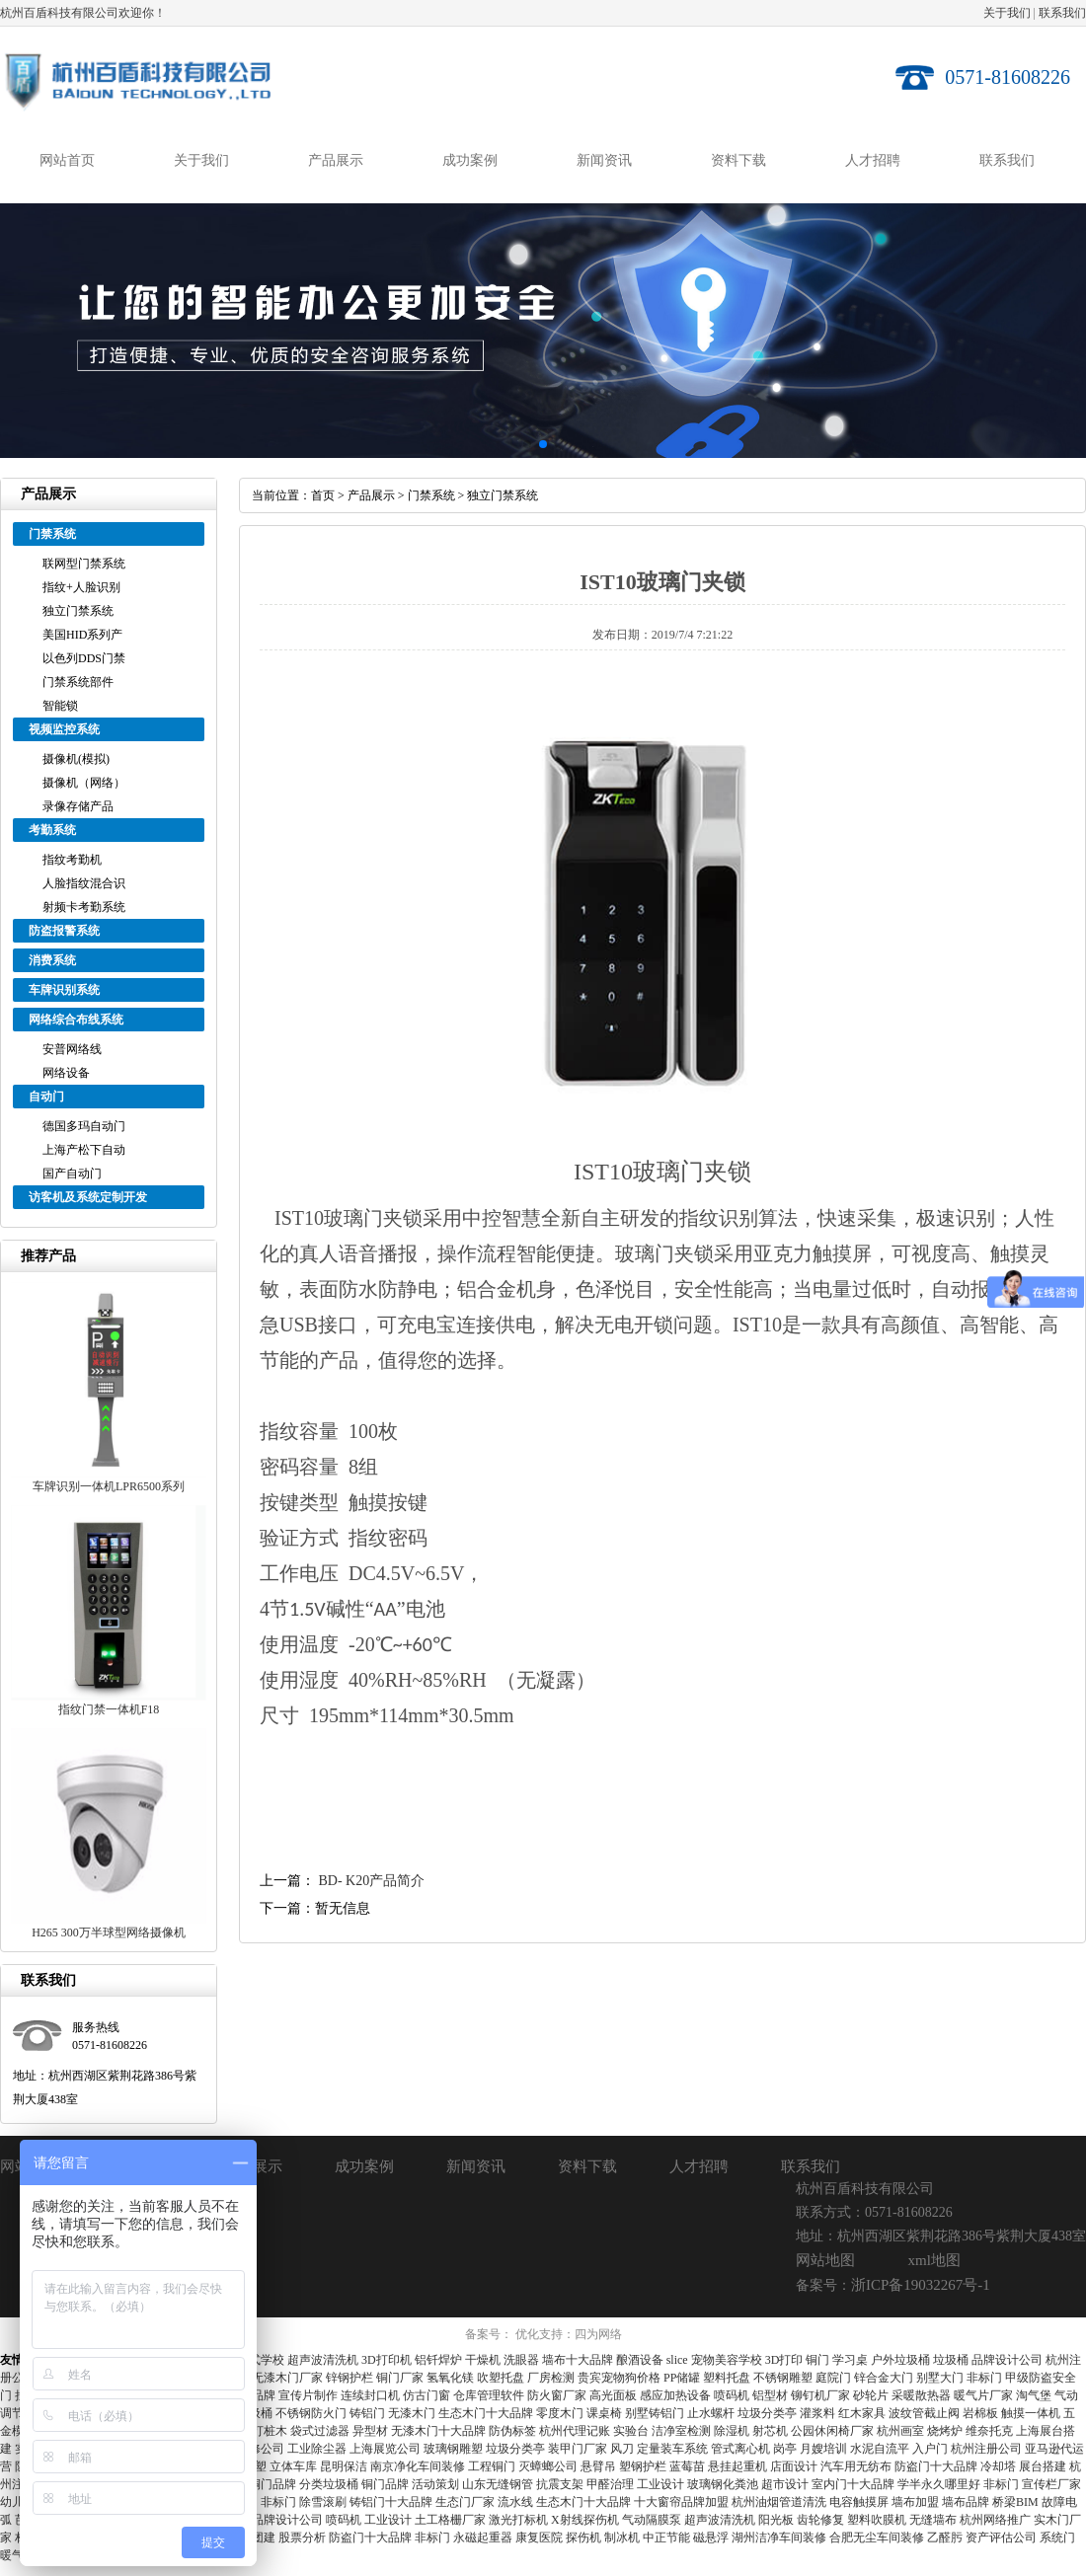  Describe the element at coordinates (622, 2449) in the screenshot. I see `风刀` at that location.